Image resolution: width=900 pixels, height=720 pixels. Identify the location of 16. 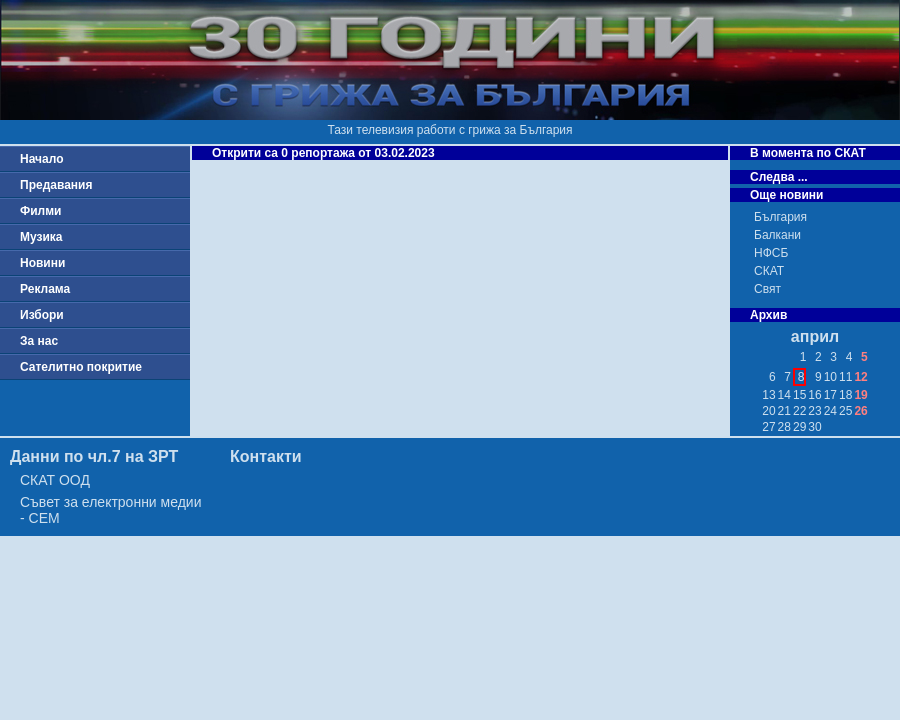
(814, 395).